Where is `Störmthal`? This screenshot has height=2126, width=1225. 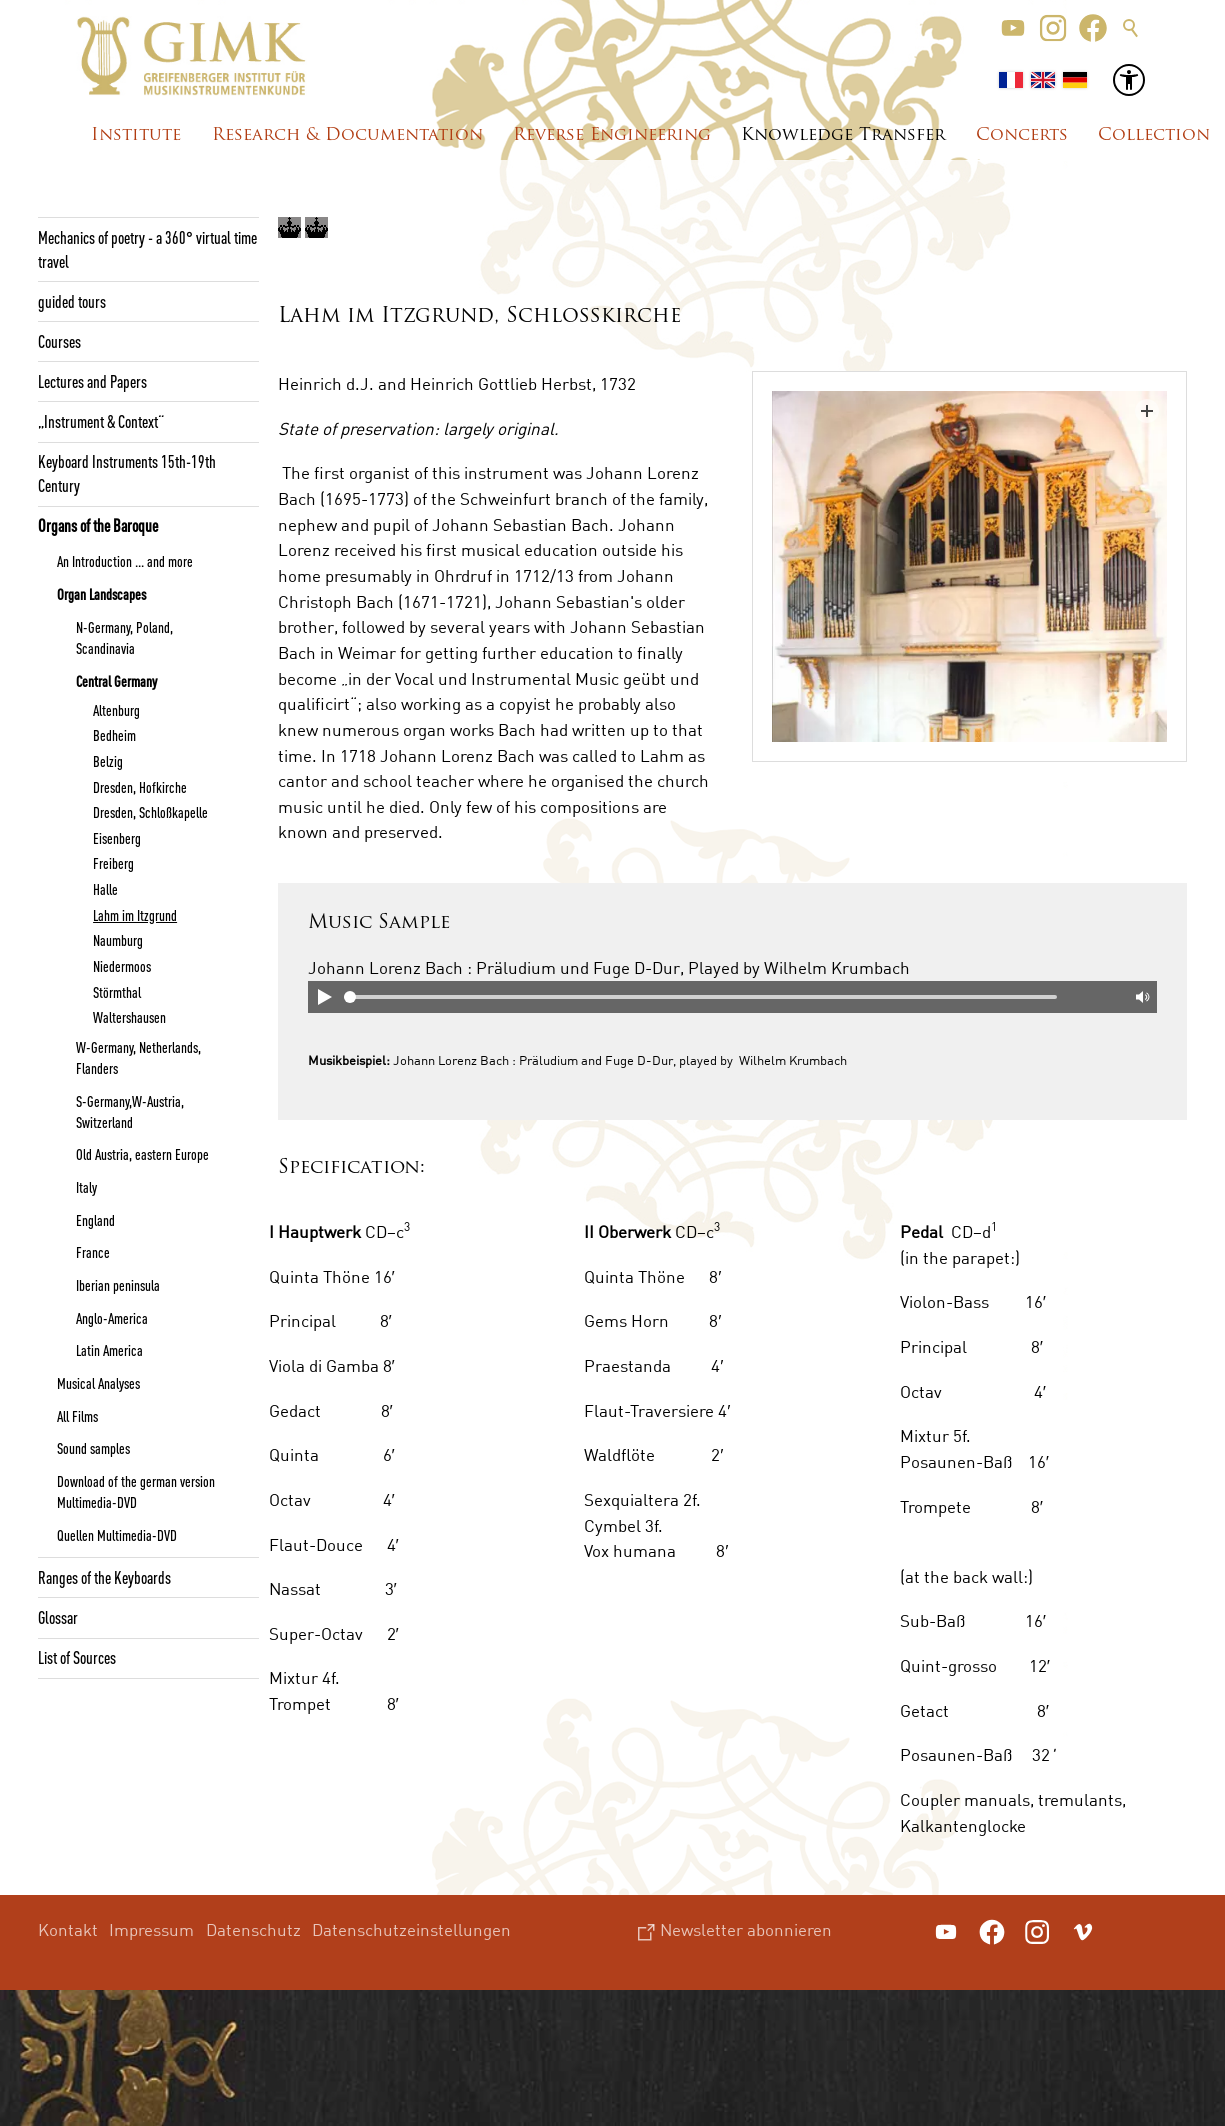
Störmthal is located at coordinates (117, 992).